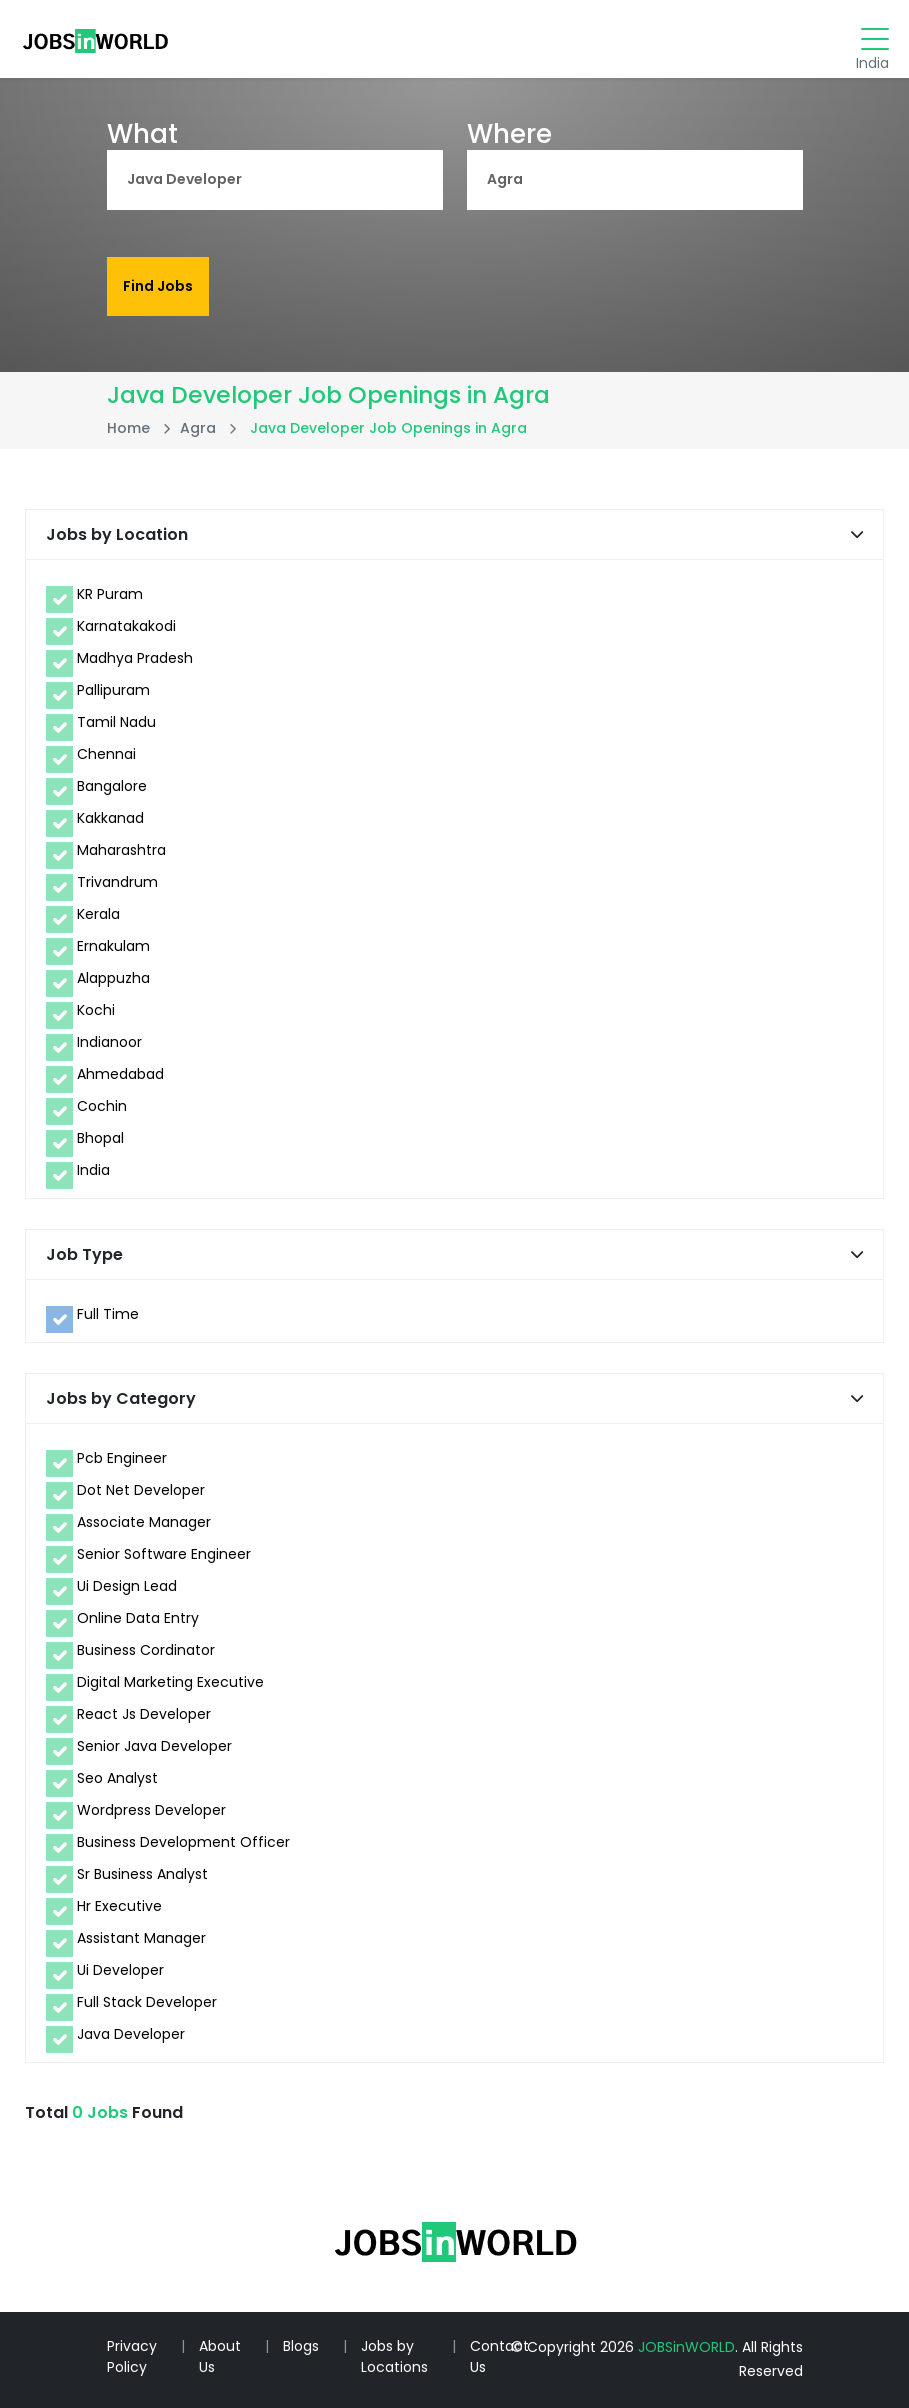 The height and width of the screenshot is (2408, 909). What do you see at coordinates (112, 786) in the screenshot?
I see `Bangalore` at bounding box center [112, 786].